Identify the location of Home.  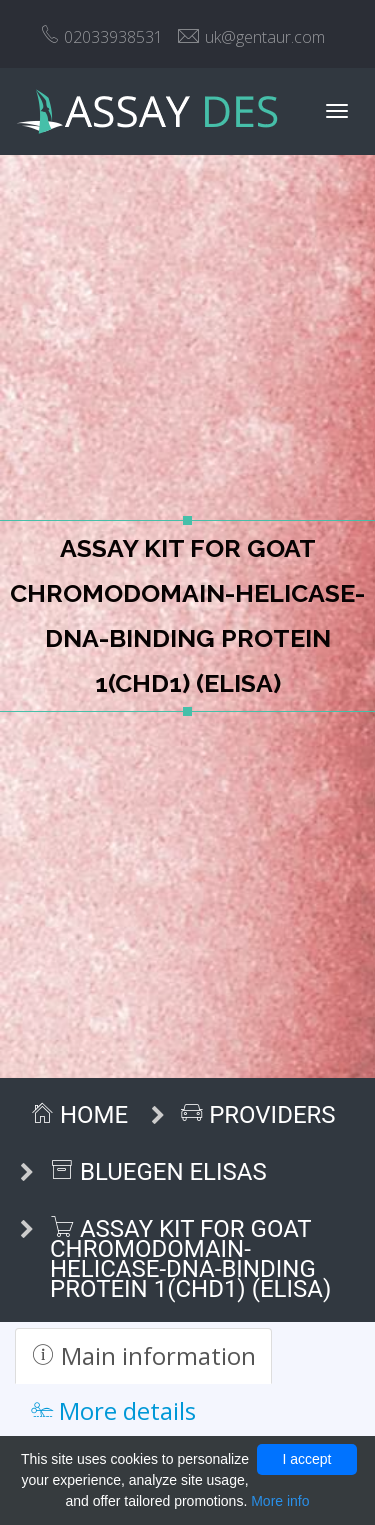
(79, 1115).